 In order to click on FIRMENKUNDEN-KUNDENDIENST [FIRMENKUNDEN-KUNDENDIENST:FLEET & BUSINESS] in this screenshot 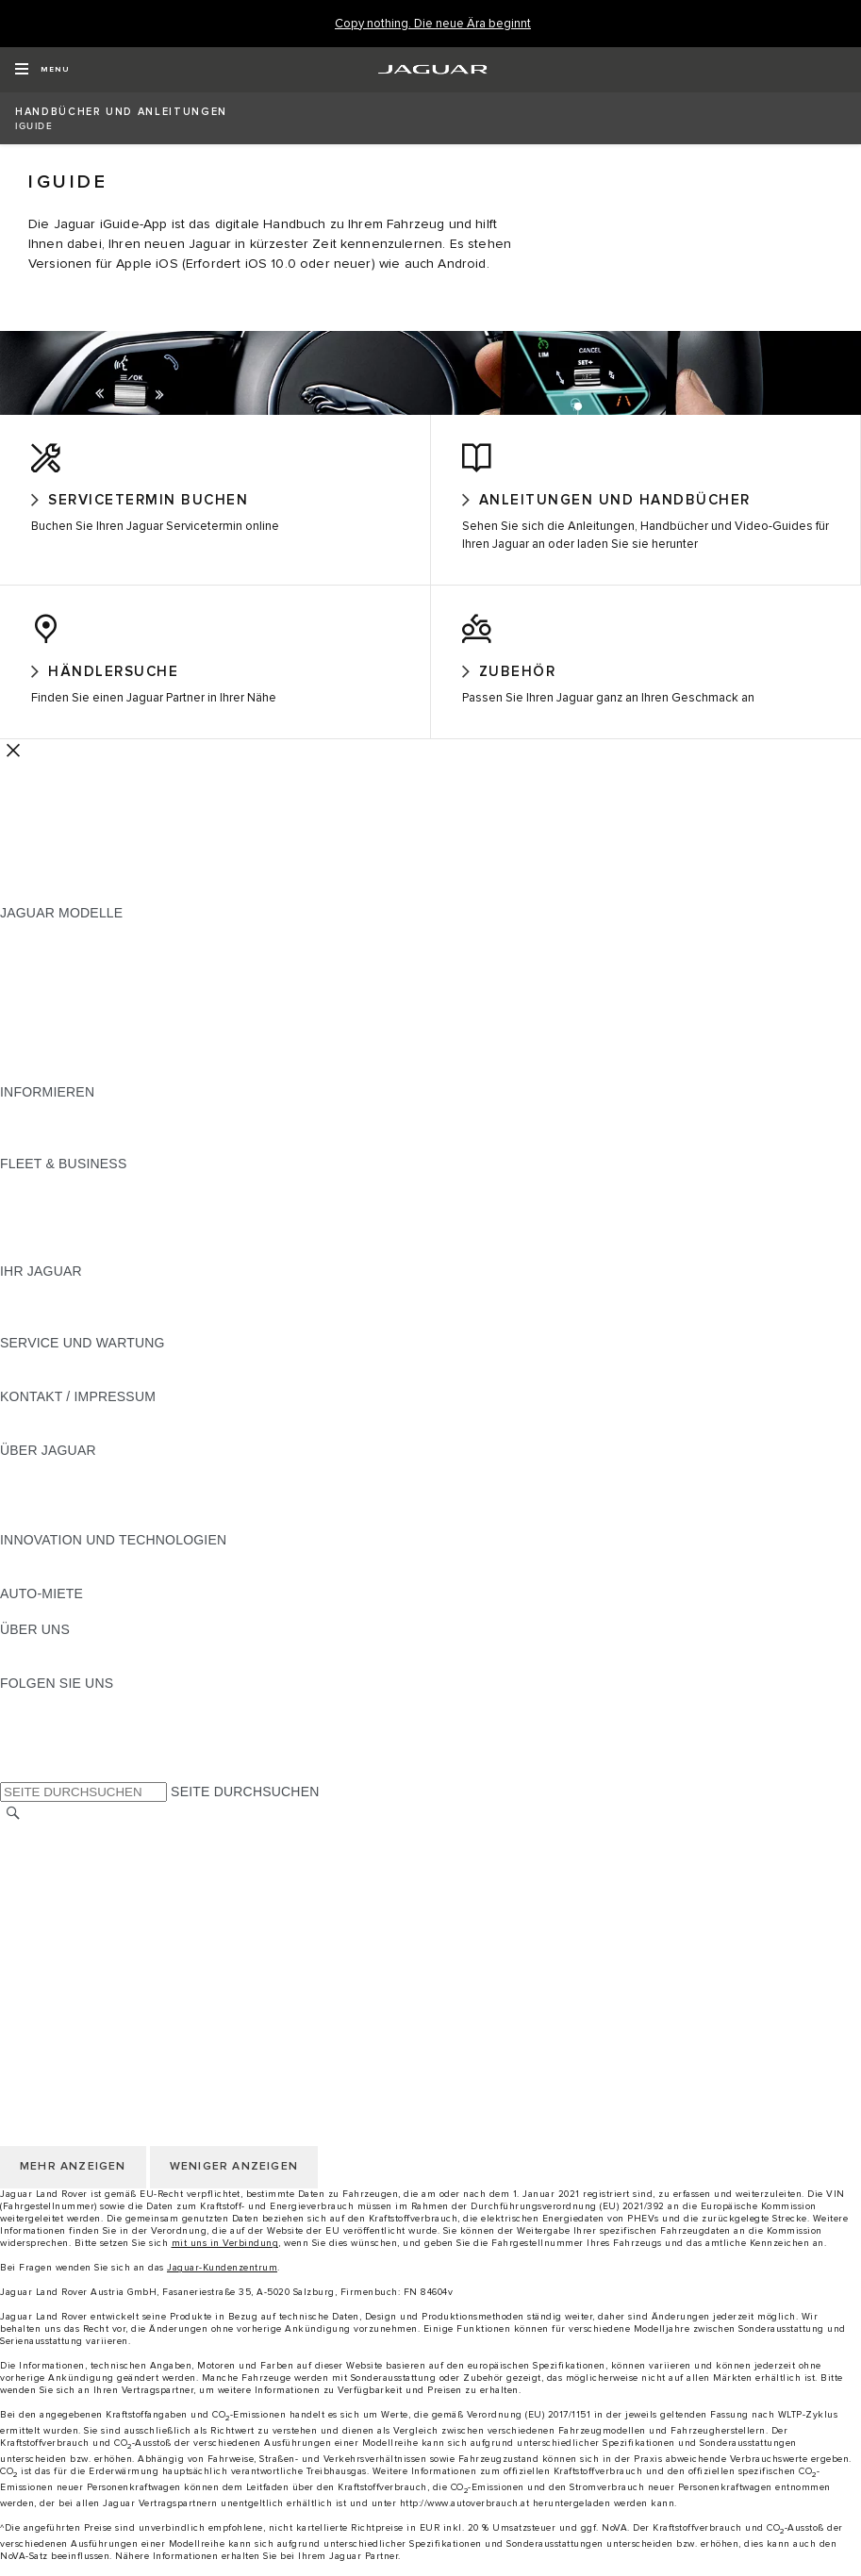, I will do `click(110, 1253)`.